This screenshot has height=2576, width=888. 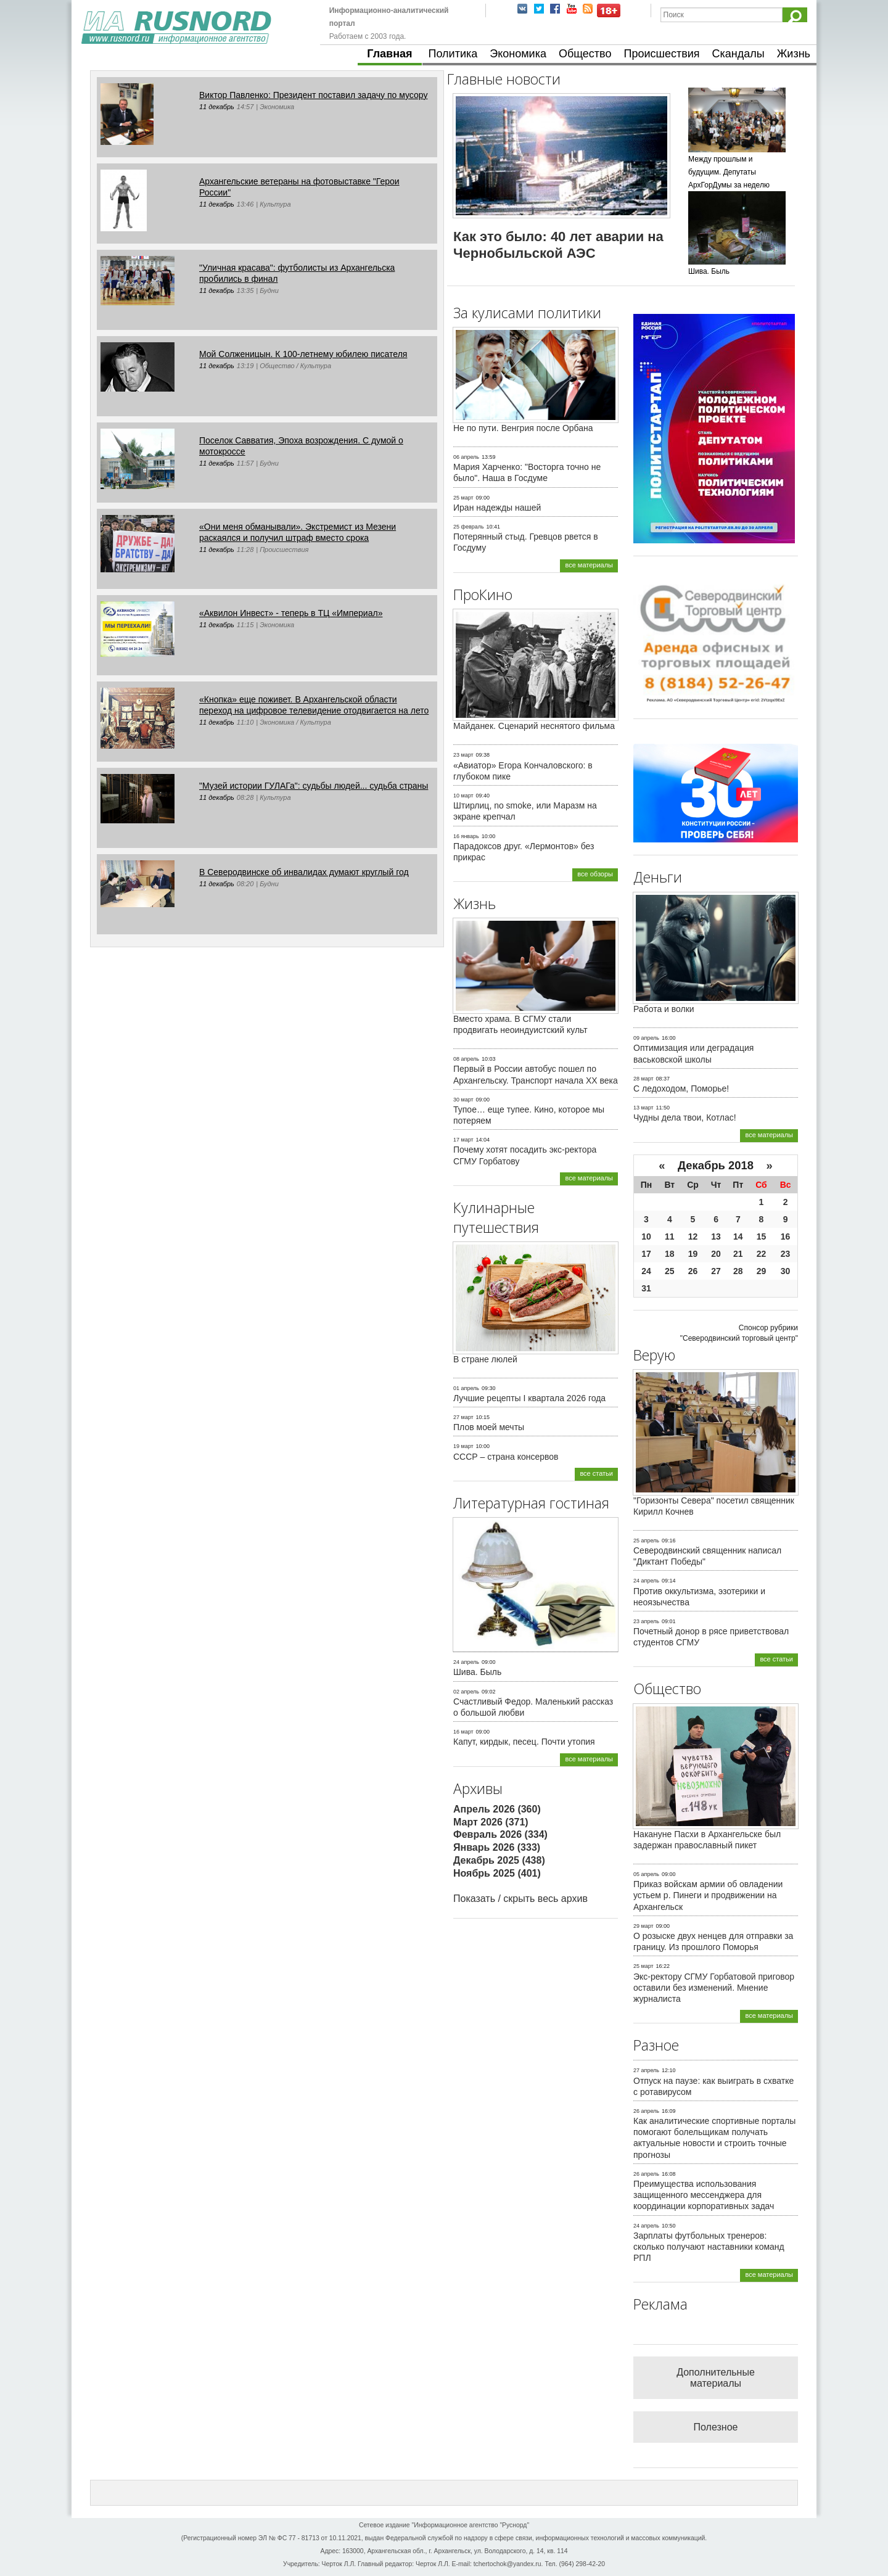 I want to click on Иран надежды нашей, so click(x=497, y=507).